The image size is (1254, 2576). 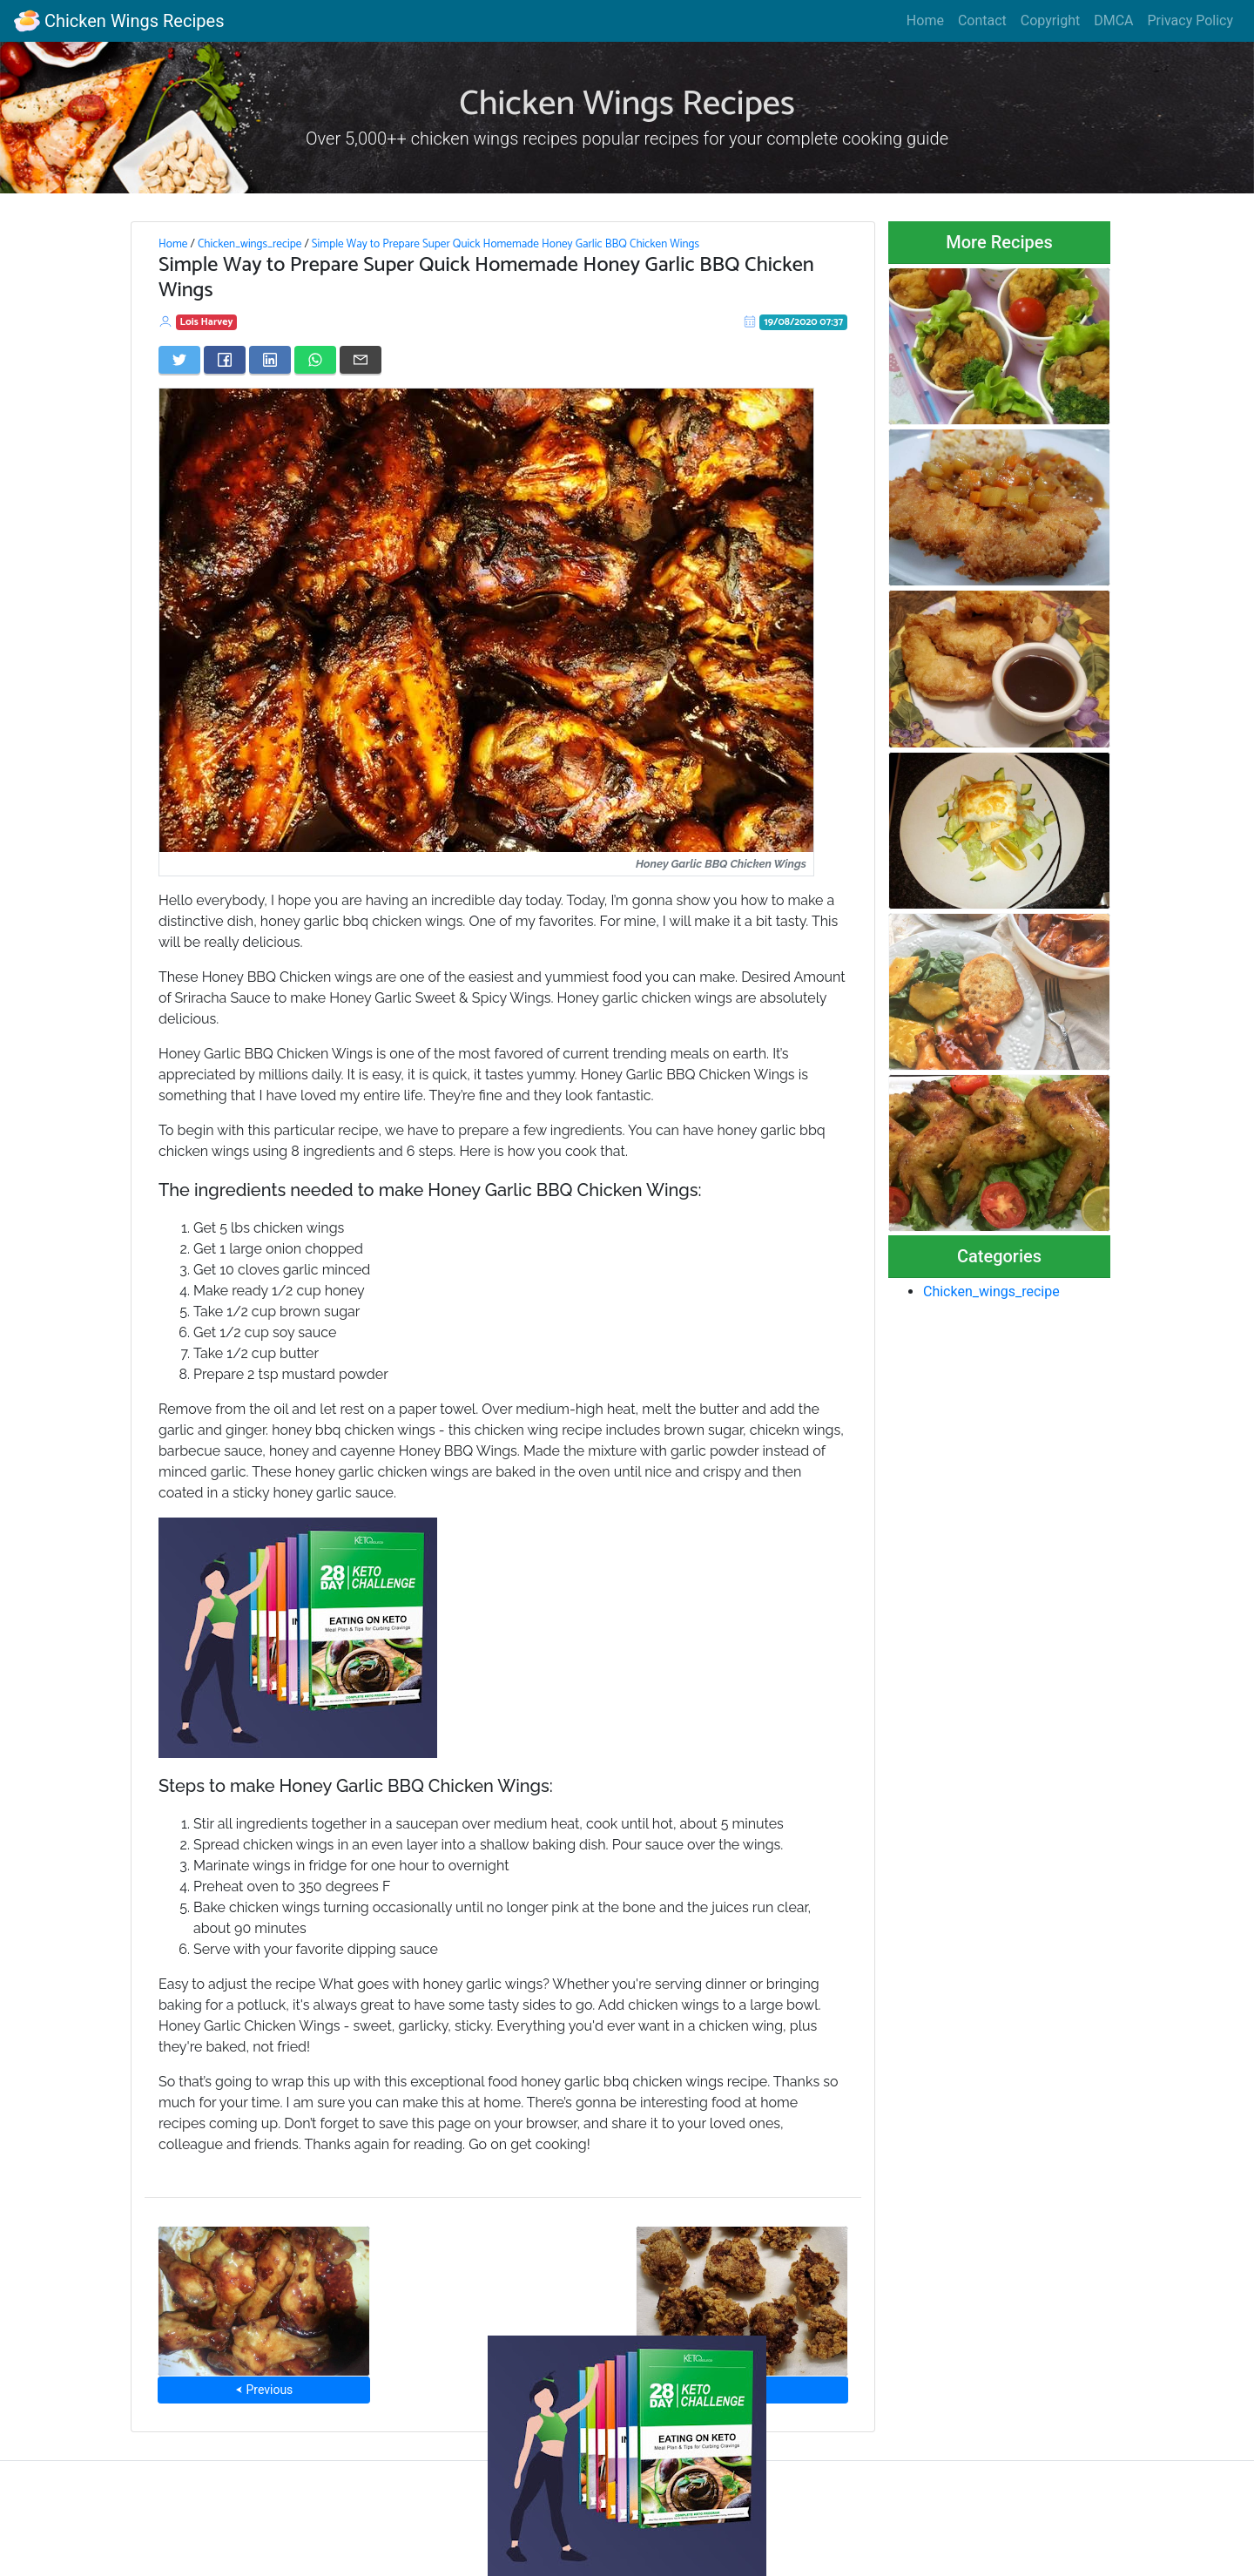 What do you see at coordinates (270, 360) in the screenshot?
I see `[Share on LinkedIn]` at bounding box center [270, 360].